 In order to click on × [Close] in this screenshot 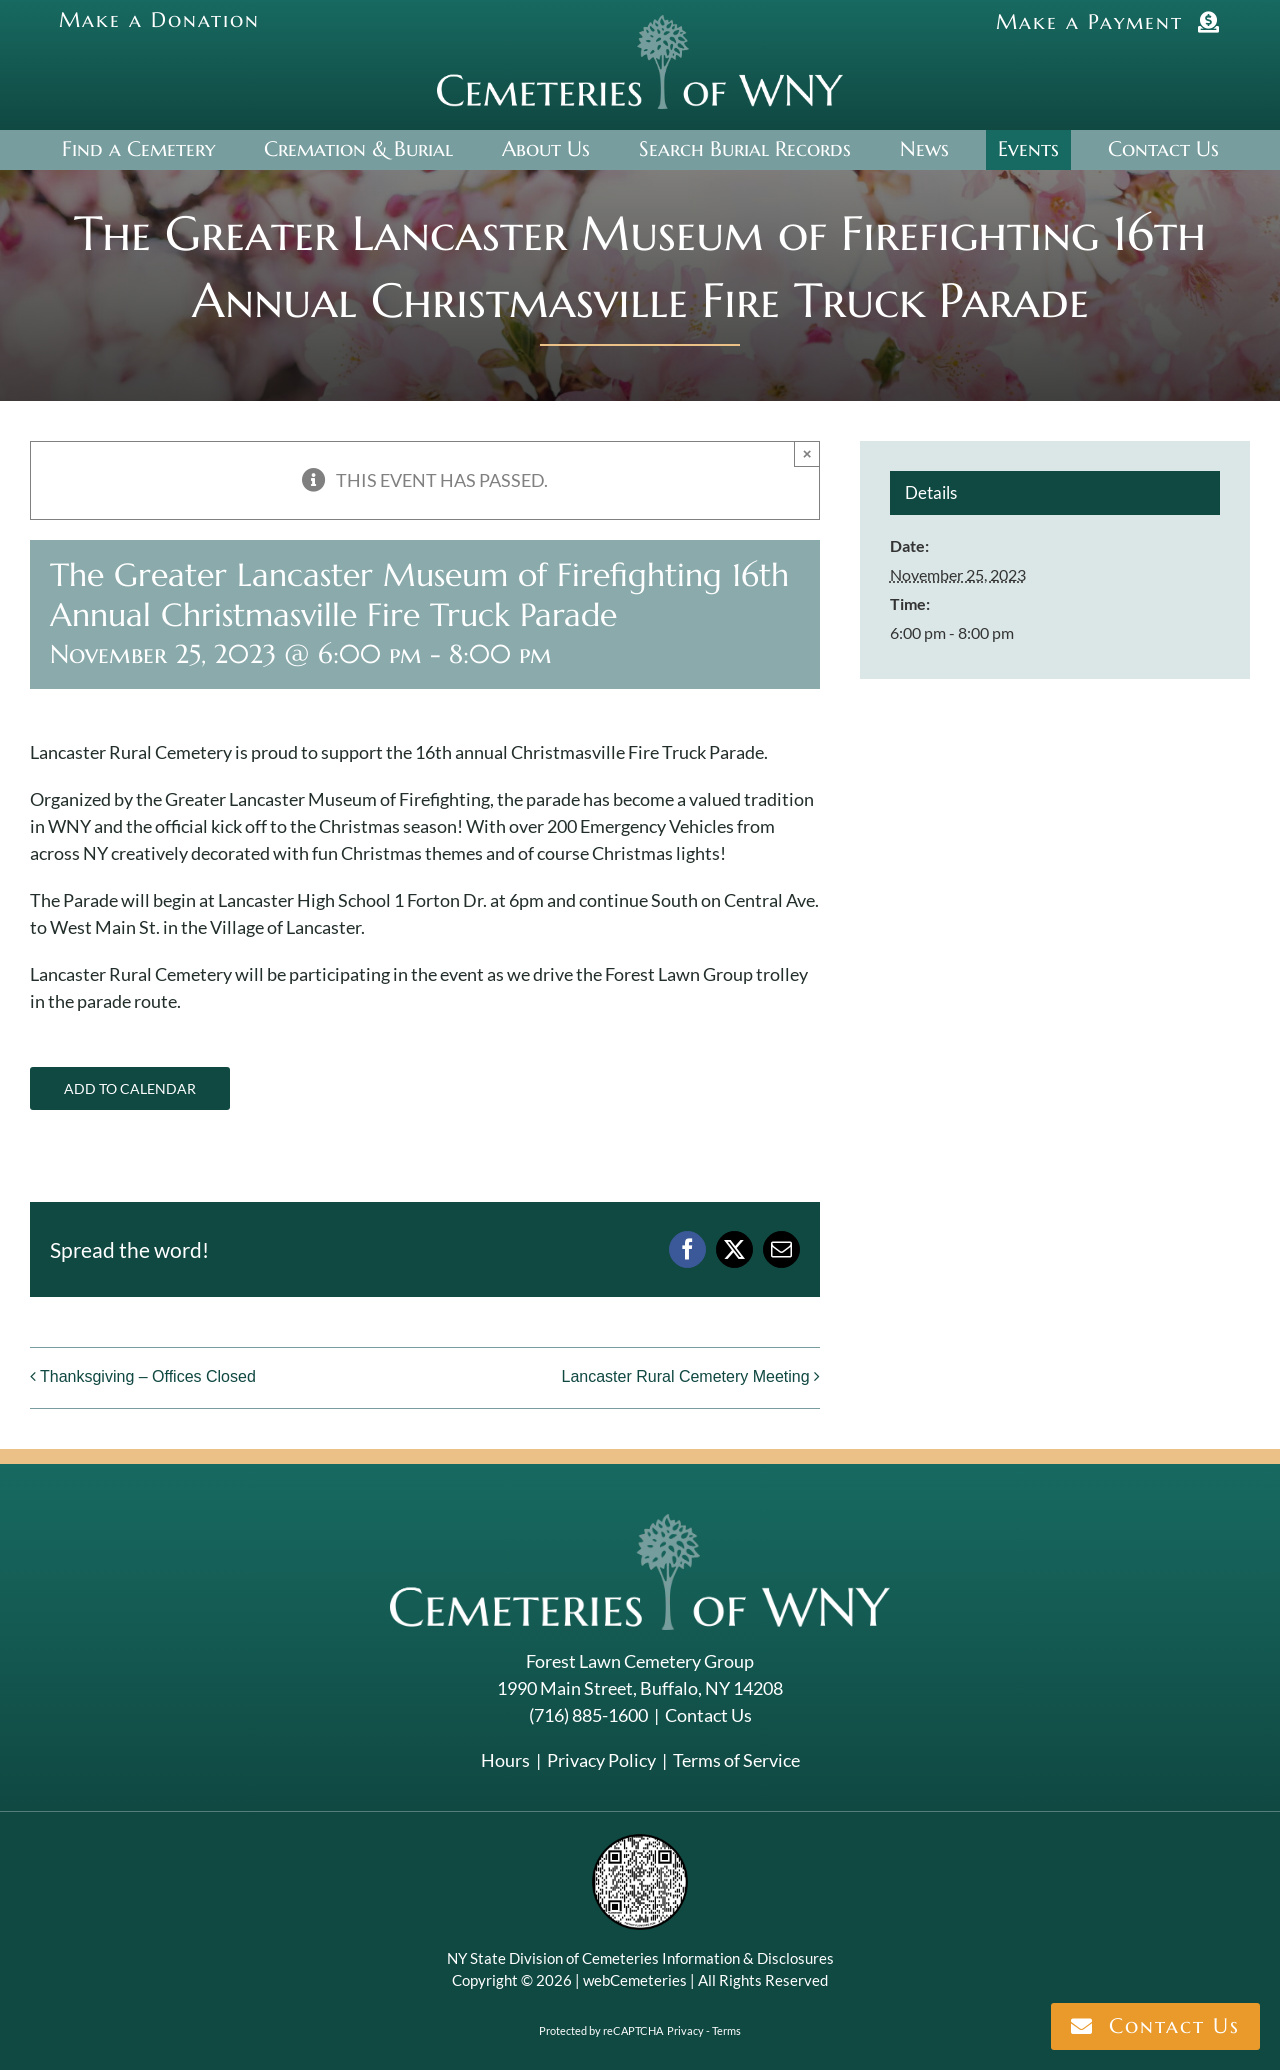, I will do `click(807, 453)`.